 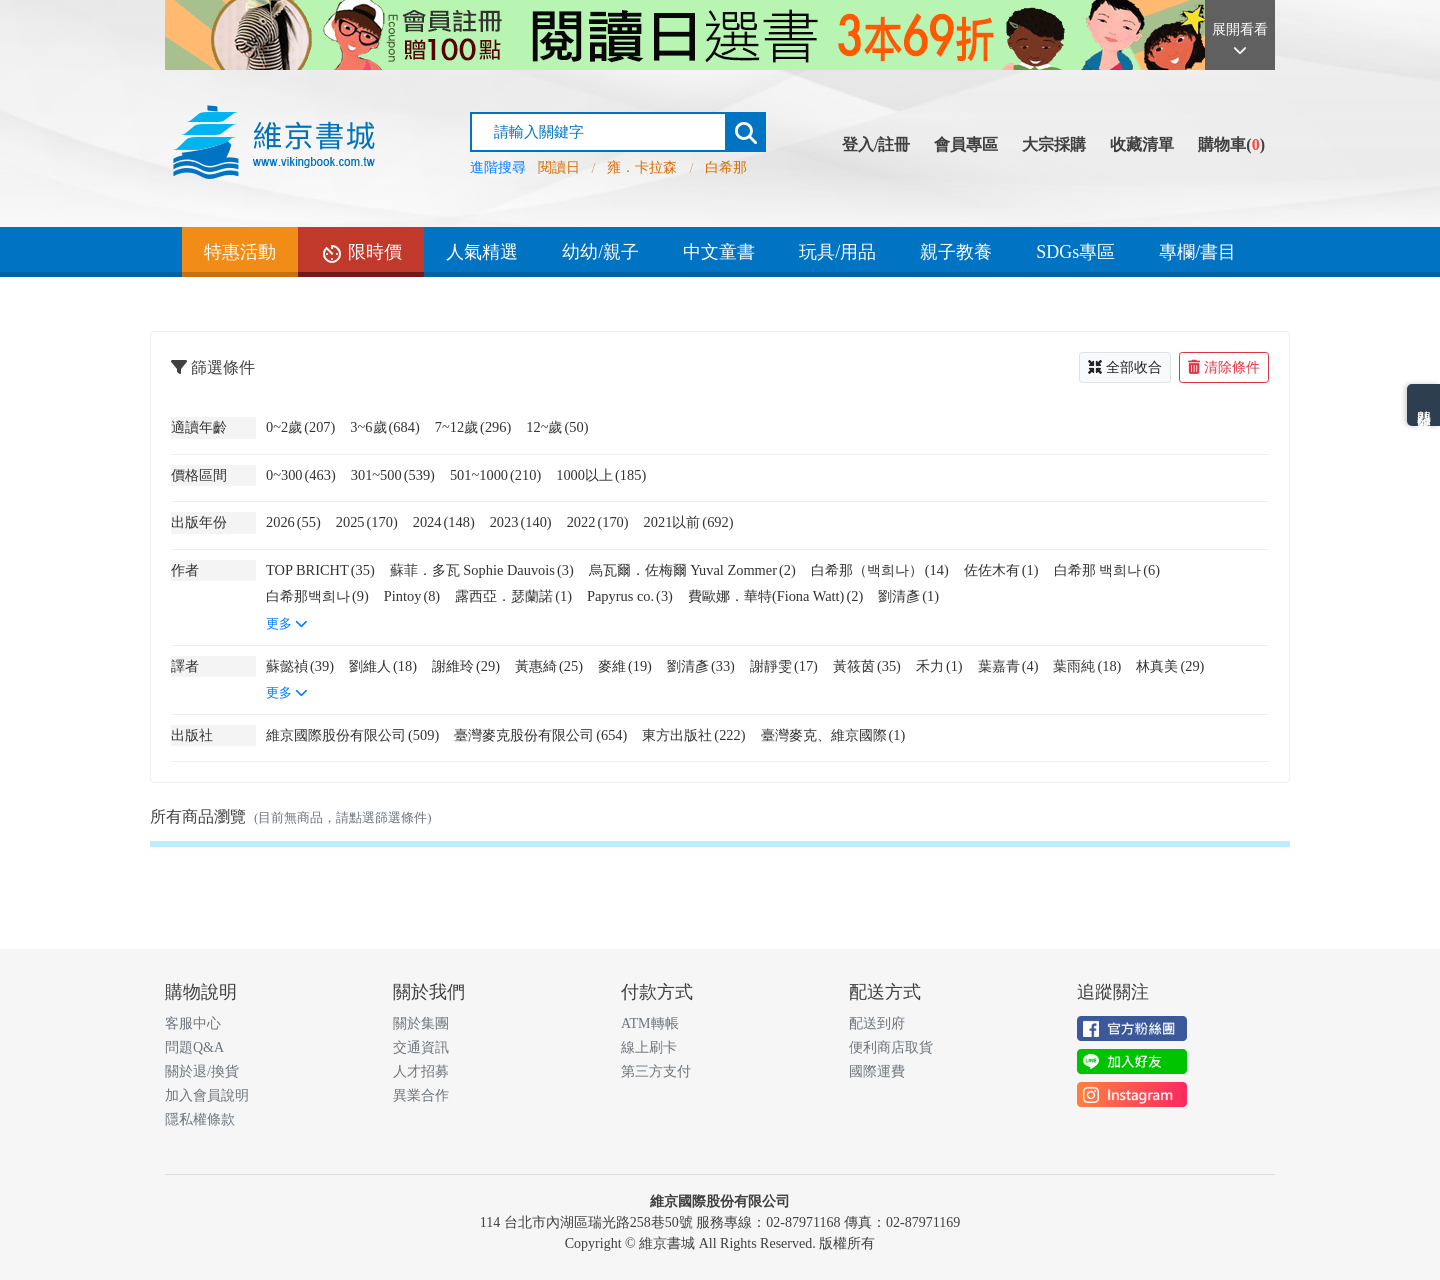 I want to click on 中文童書, so click(x=719, y=252).